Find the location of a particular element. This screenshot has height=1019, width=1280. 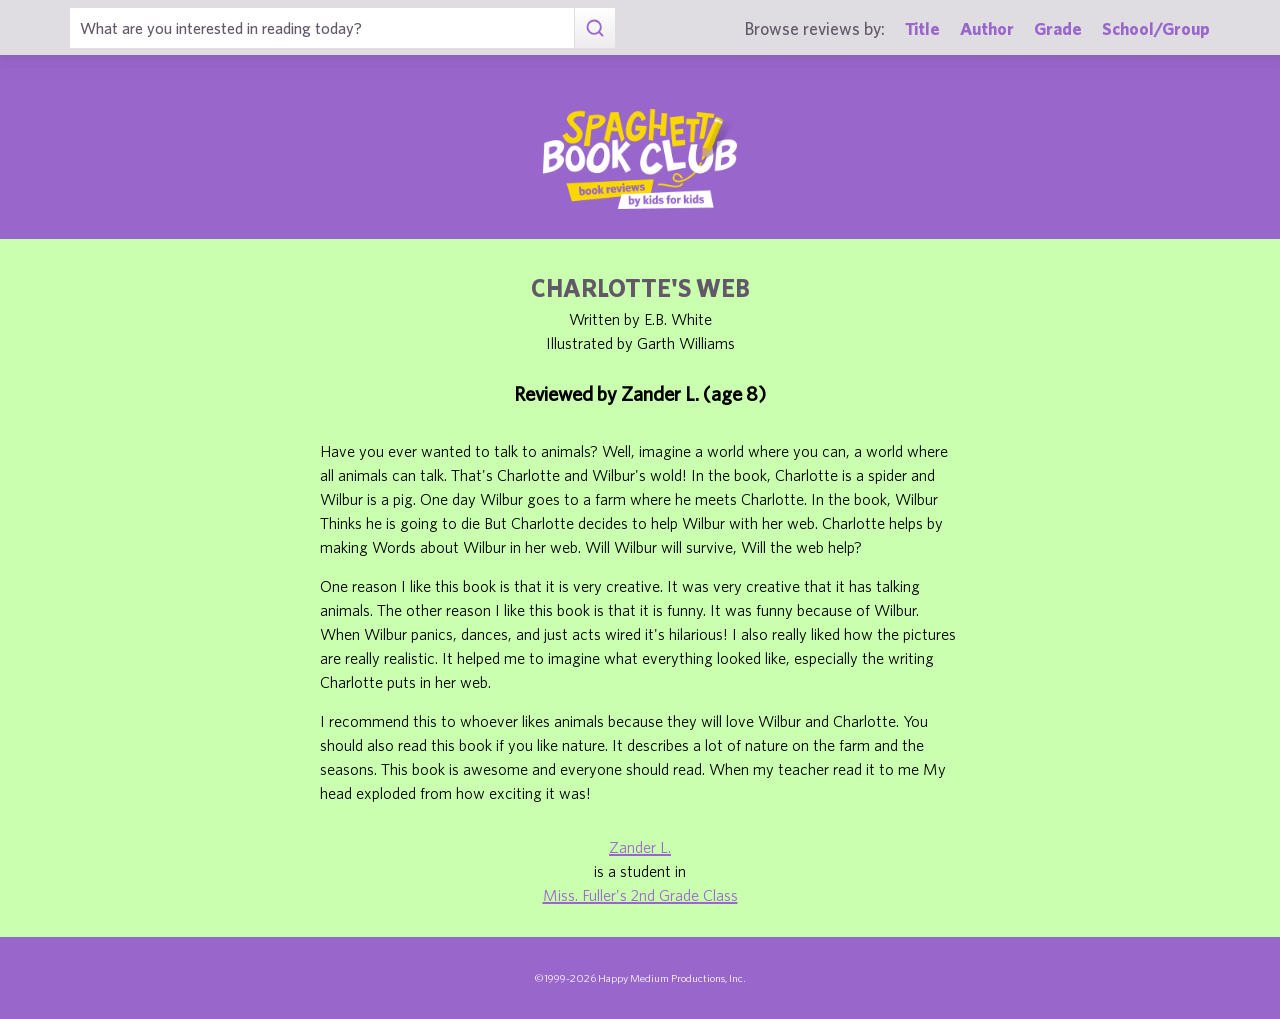

Grade is located at coordinates (1058, 28).